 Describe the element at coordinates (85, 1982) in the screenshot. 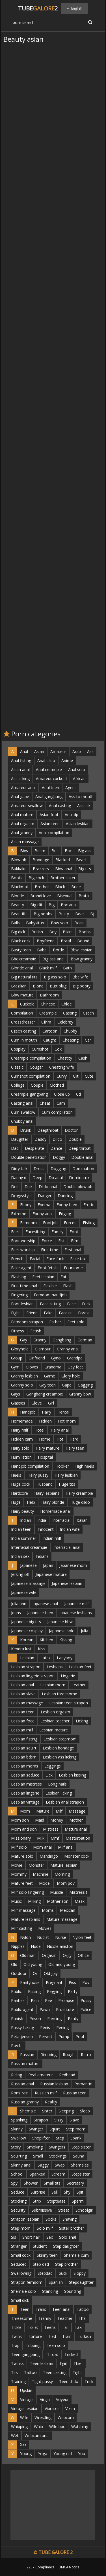

I see `Pov` at that location.